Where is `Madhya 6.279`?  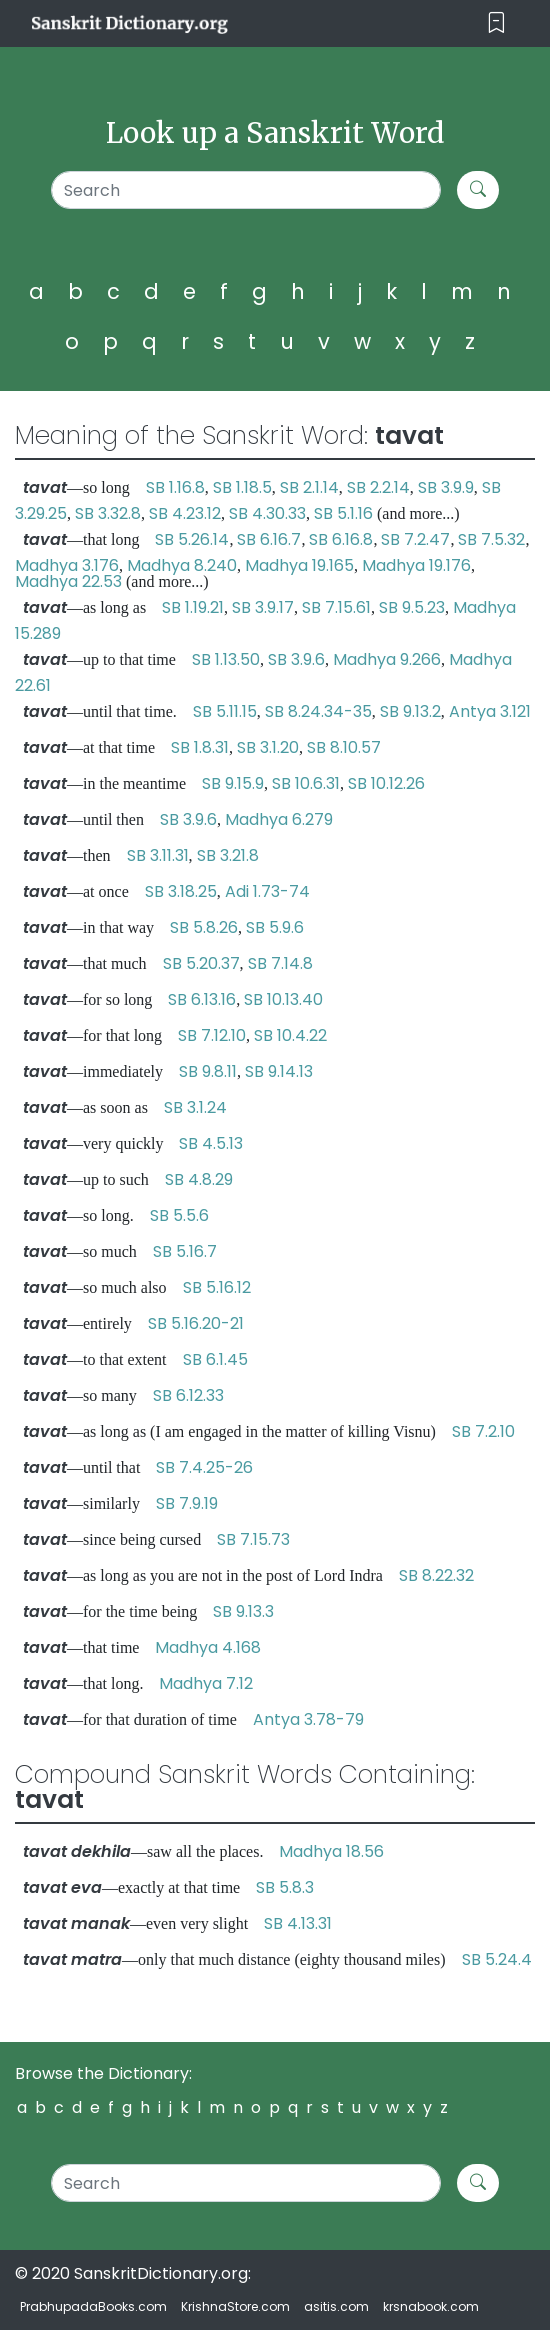
Madhya 6.279 is located at coordinates (279, 819).